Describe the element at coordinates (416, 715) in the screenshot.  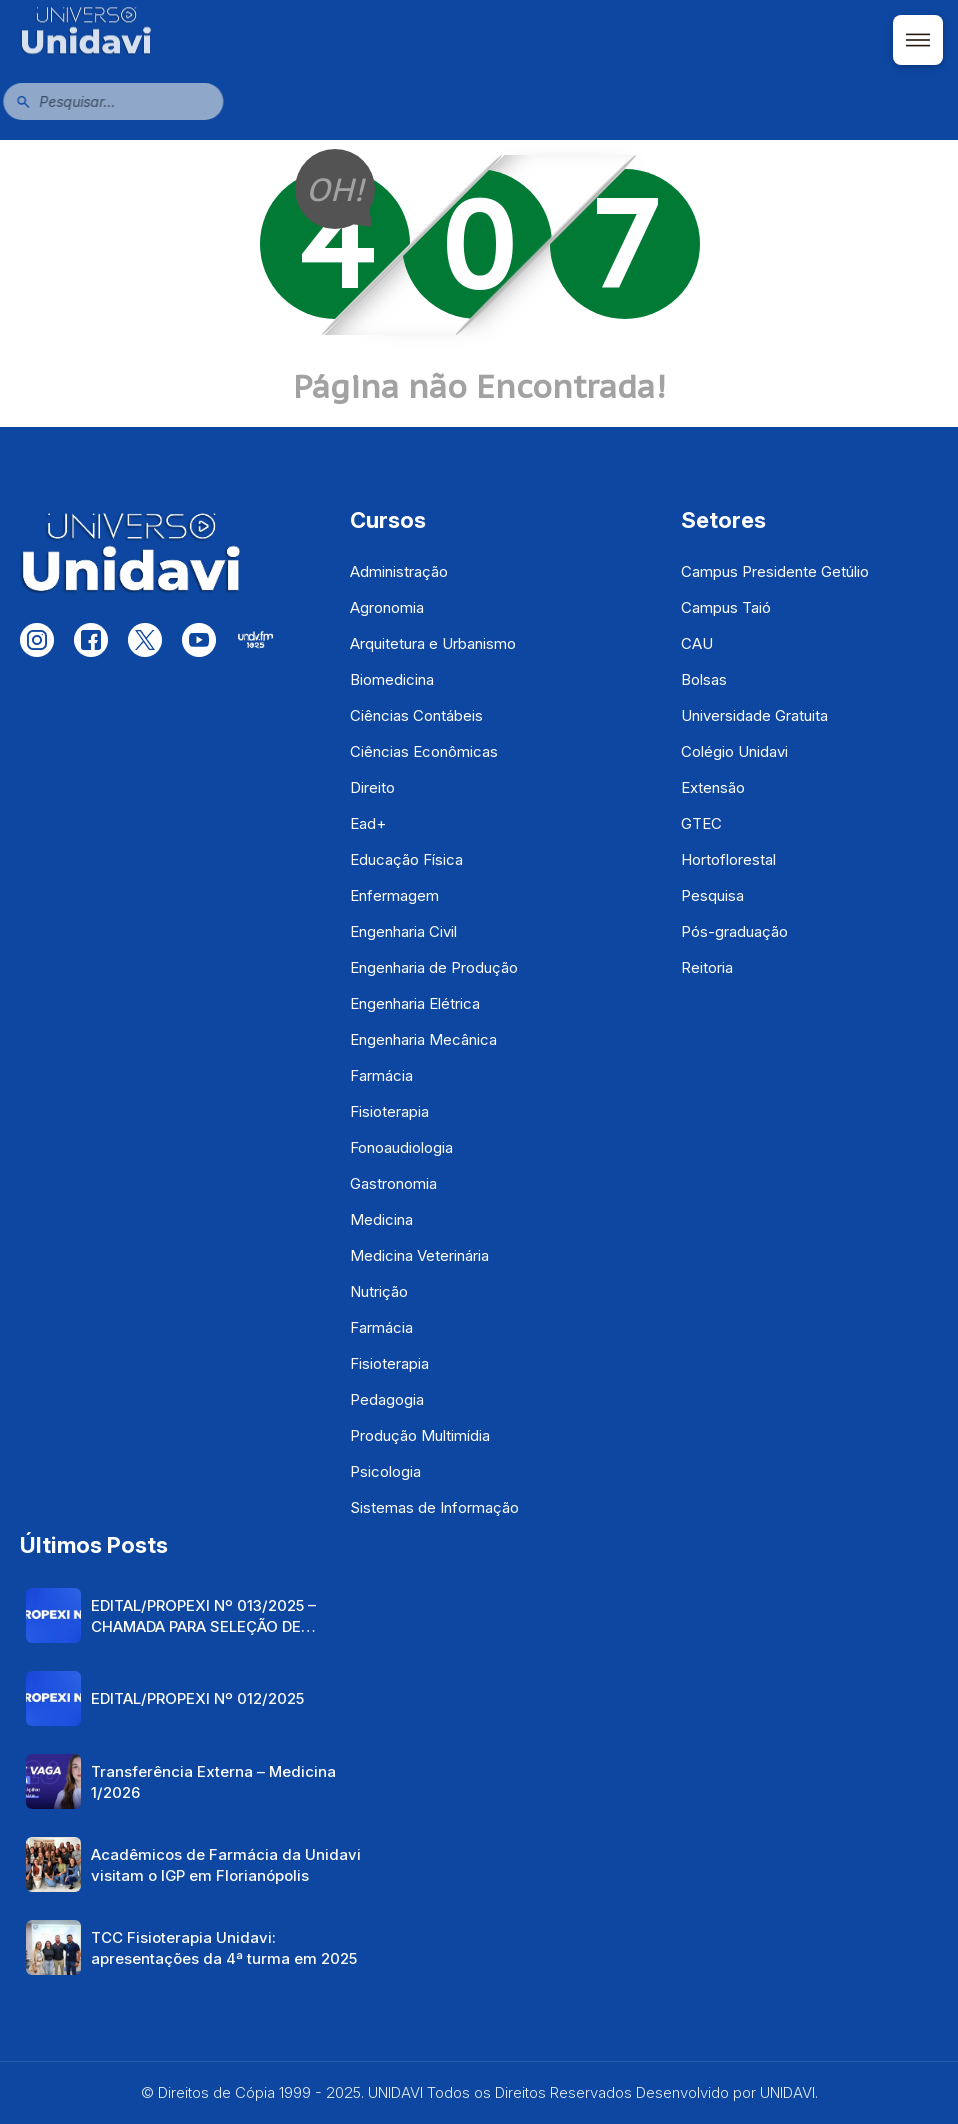
I see `Ciências Contábeis` at that location.